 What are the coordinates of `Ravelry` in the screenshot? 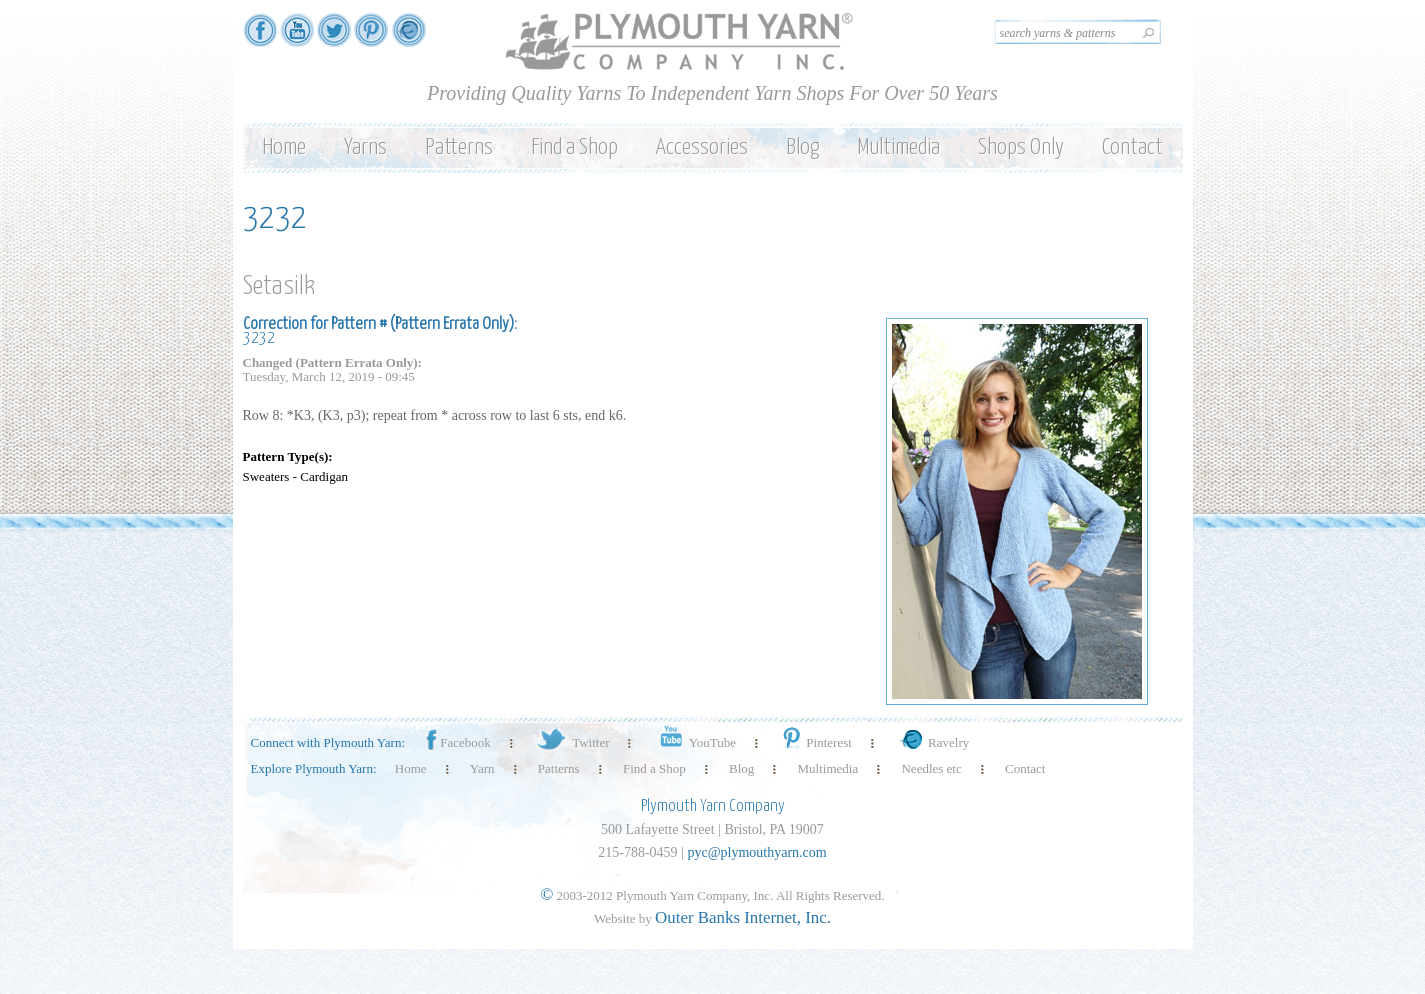 It's located at (932, 742).